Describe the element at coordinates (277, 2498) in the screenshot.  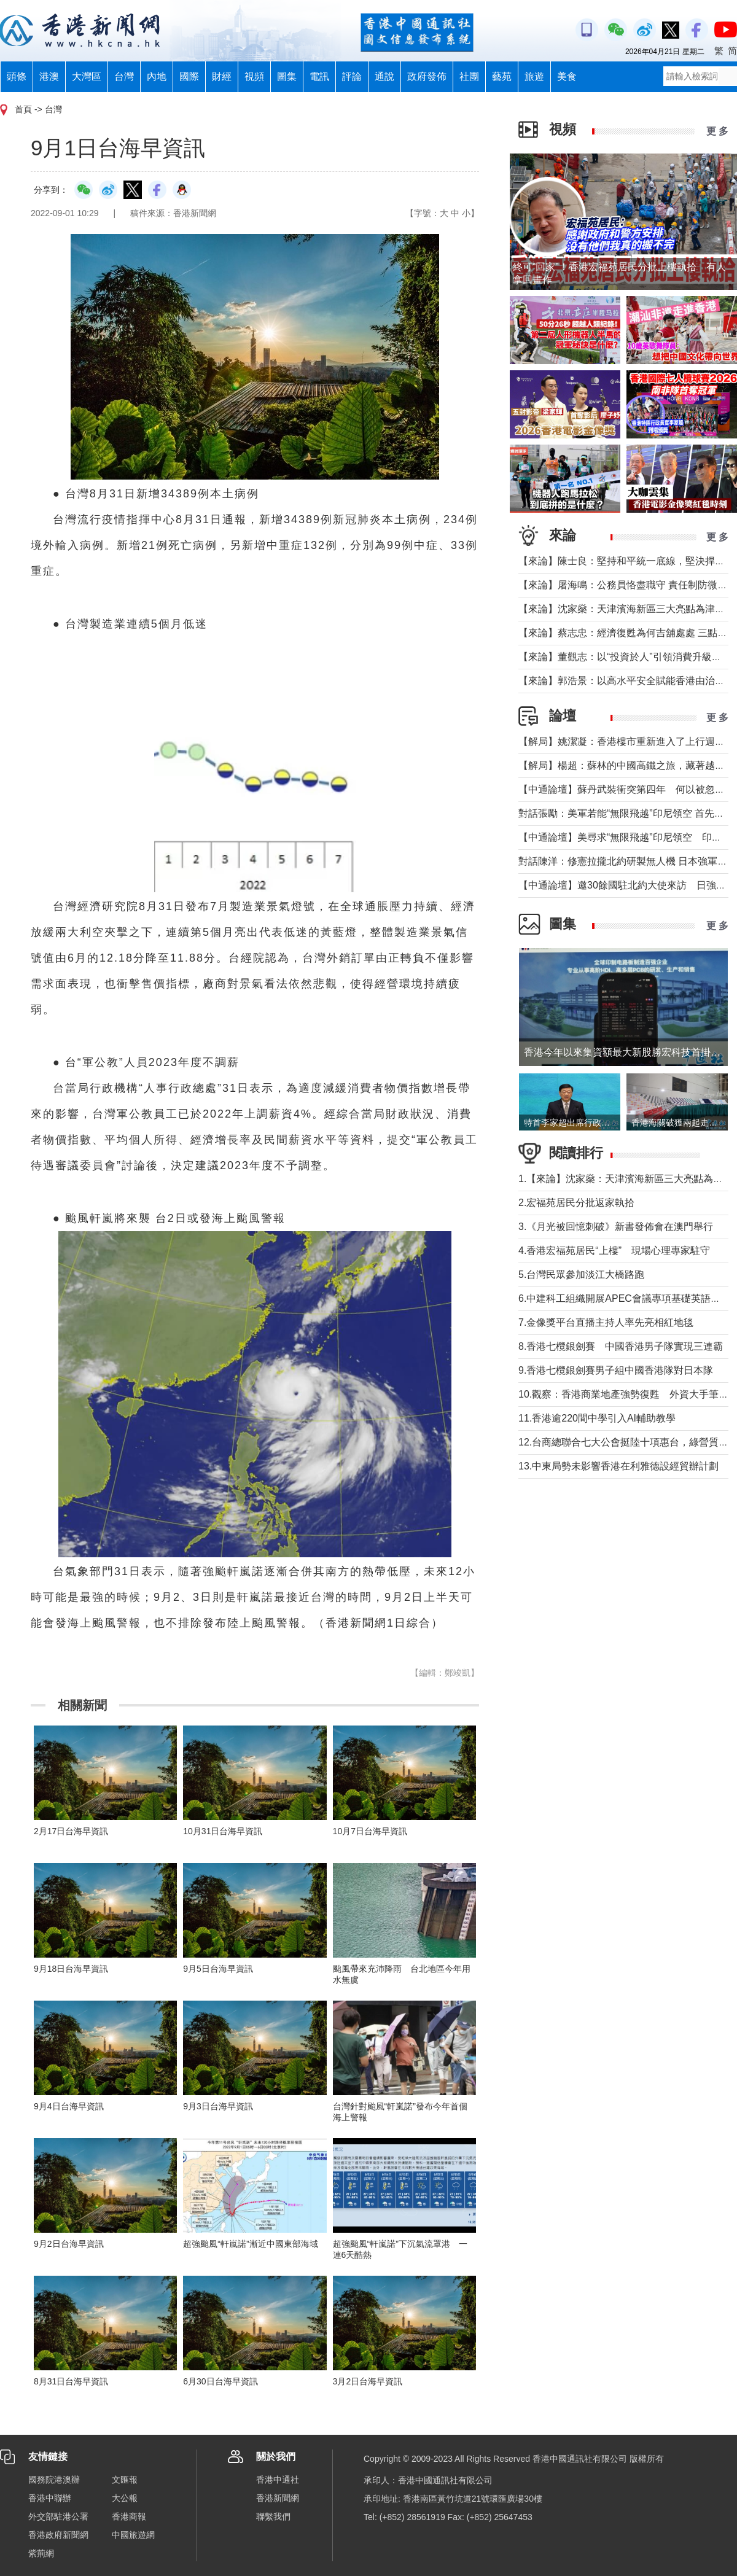
I see `香港新聞網` at that location.